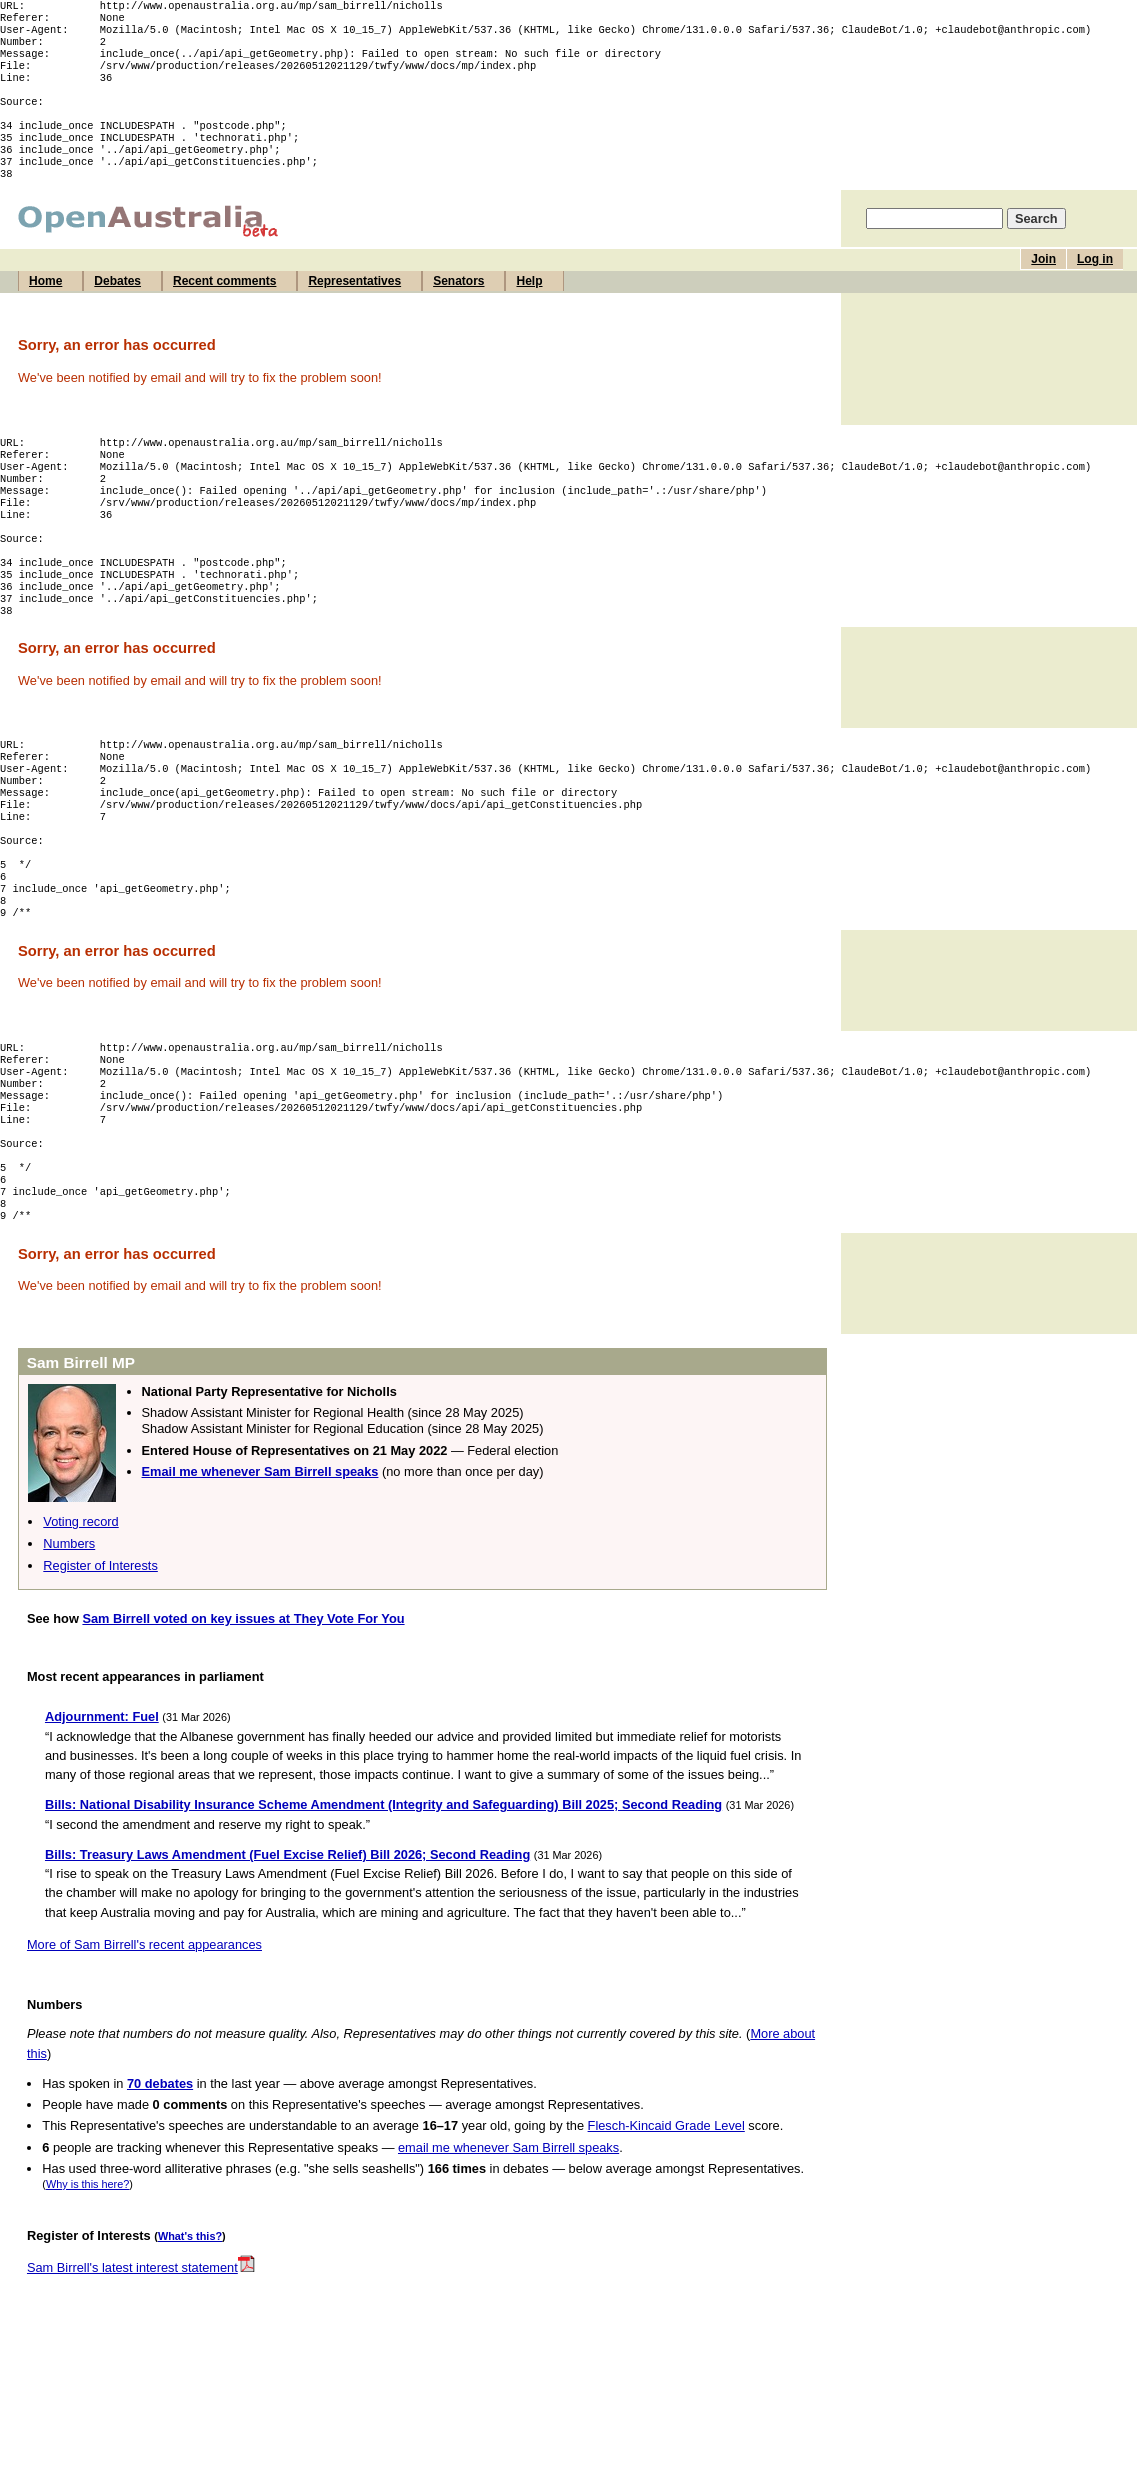 Image resolution: width=1137 pixels, height=2477 pixels. I want to click on Senators, so click(458, 311).